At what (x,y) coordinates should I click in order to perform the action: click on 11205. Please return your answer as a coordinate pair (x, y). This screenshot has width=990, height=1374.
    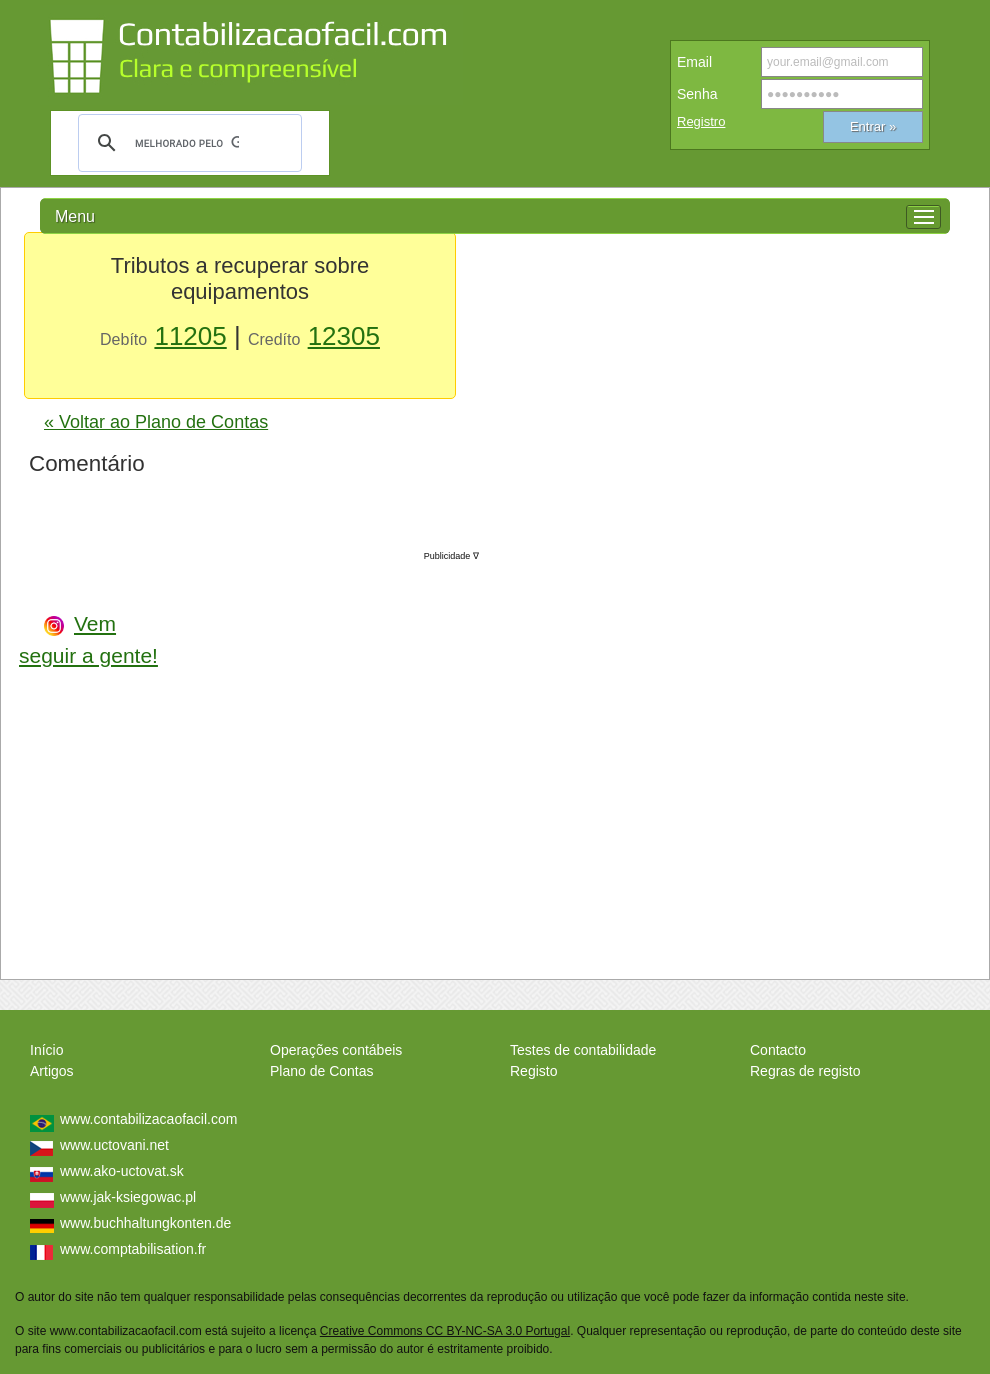
    Looking at the image, I should click on (190, 336).